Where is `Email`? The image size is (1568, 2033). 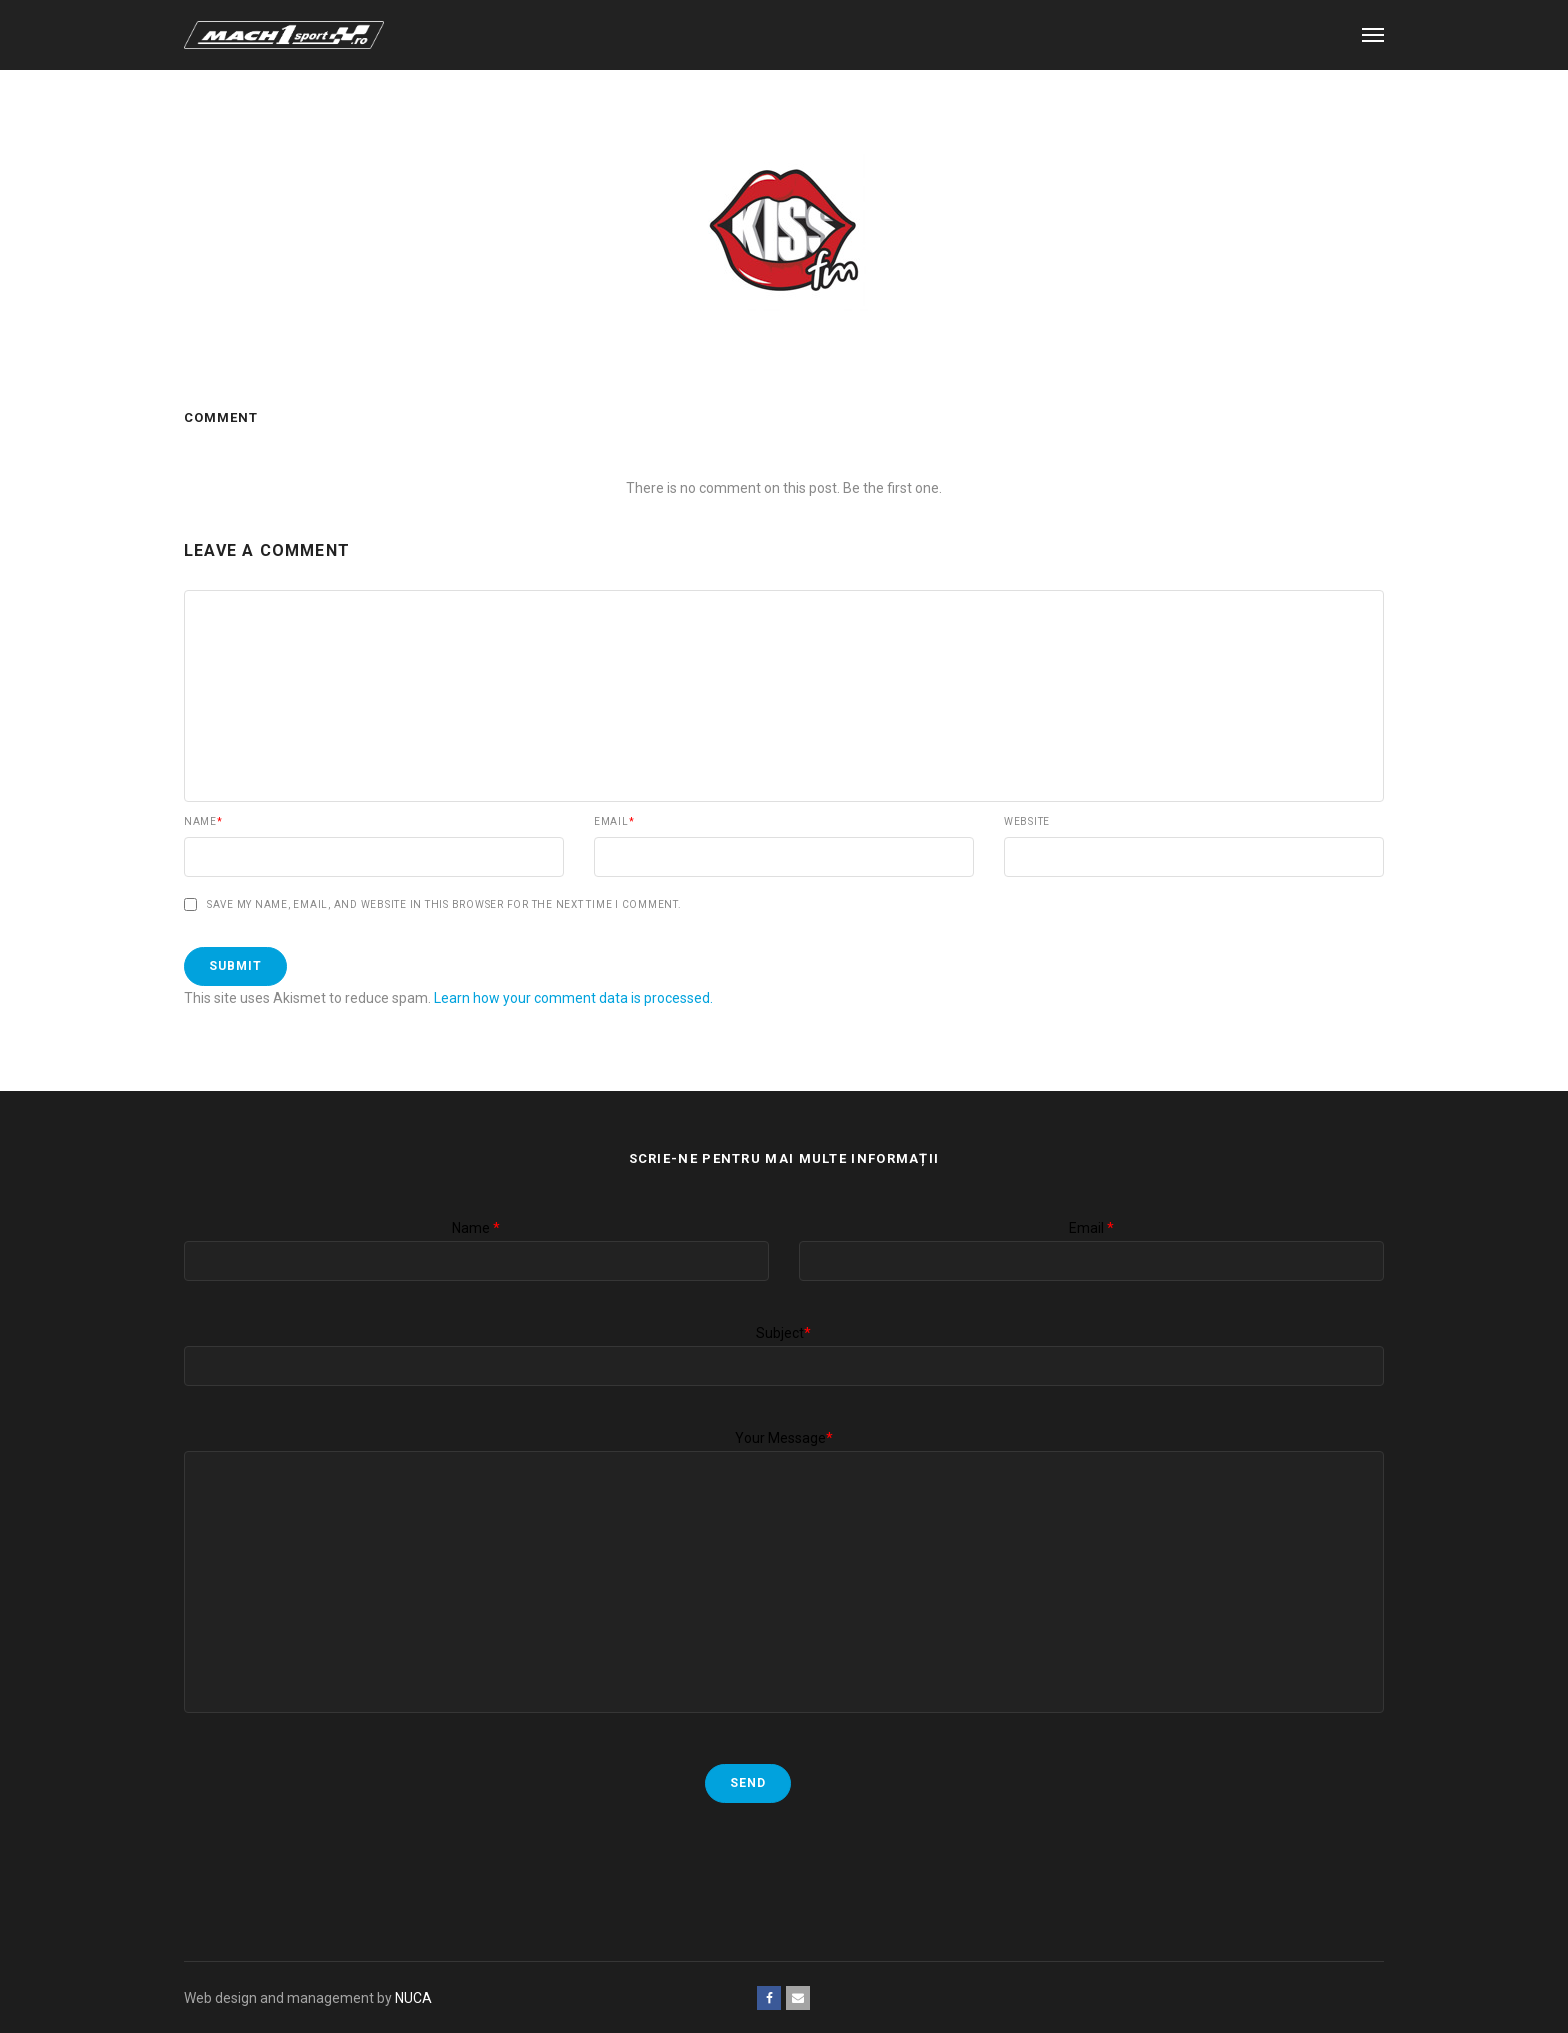
Email is located at coordinates (614, 822).